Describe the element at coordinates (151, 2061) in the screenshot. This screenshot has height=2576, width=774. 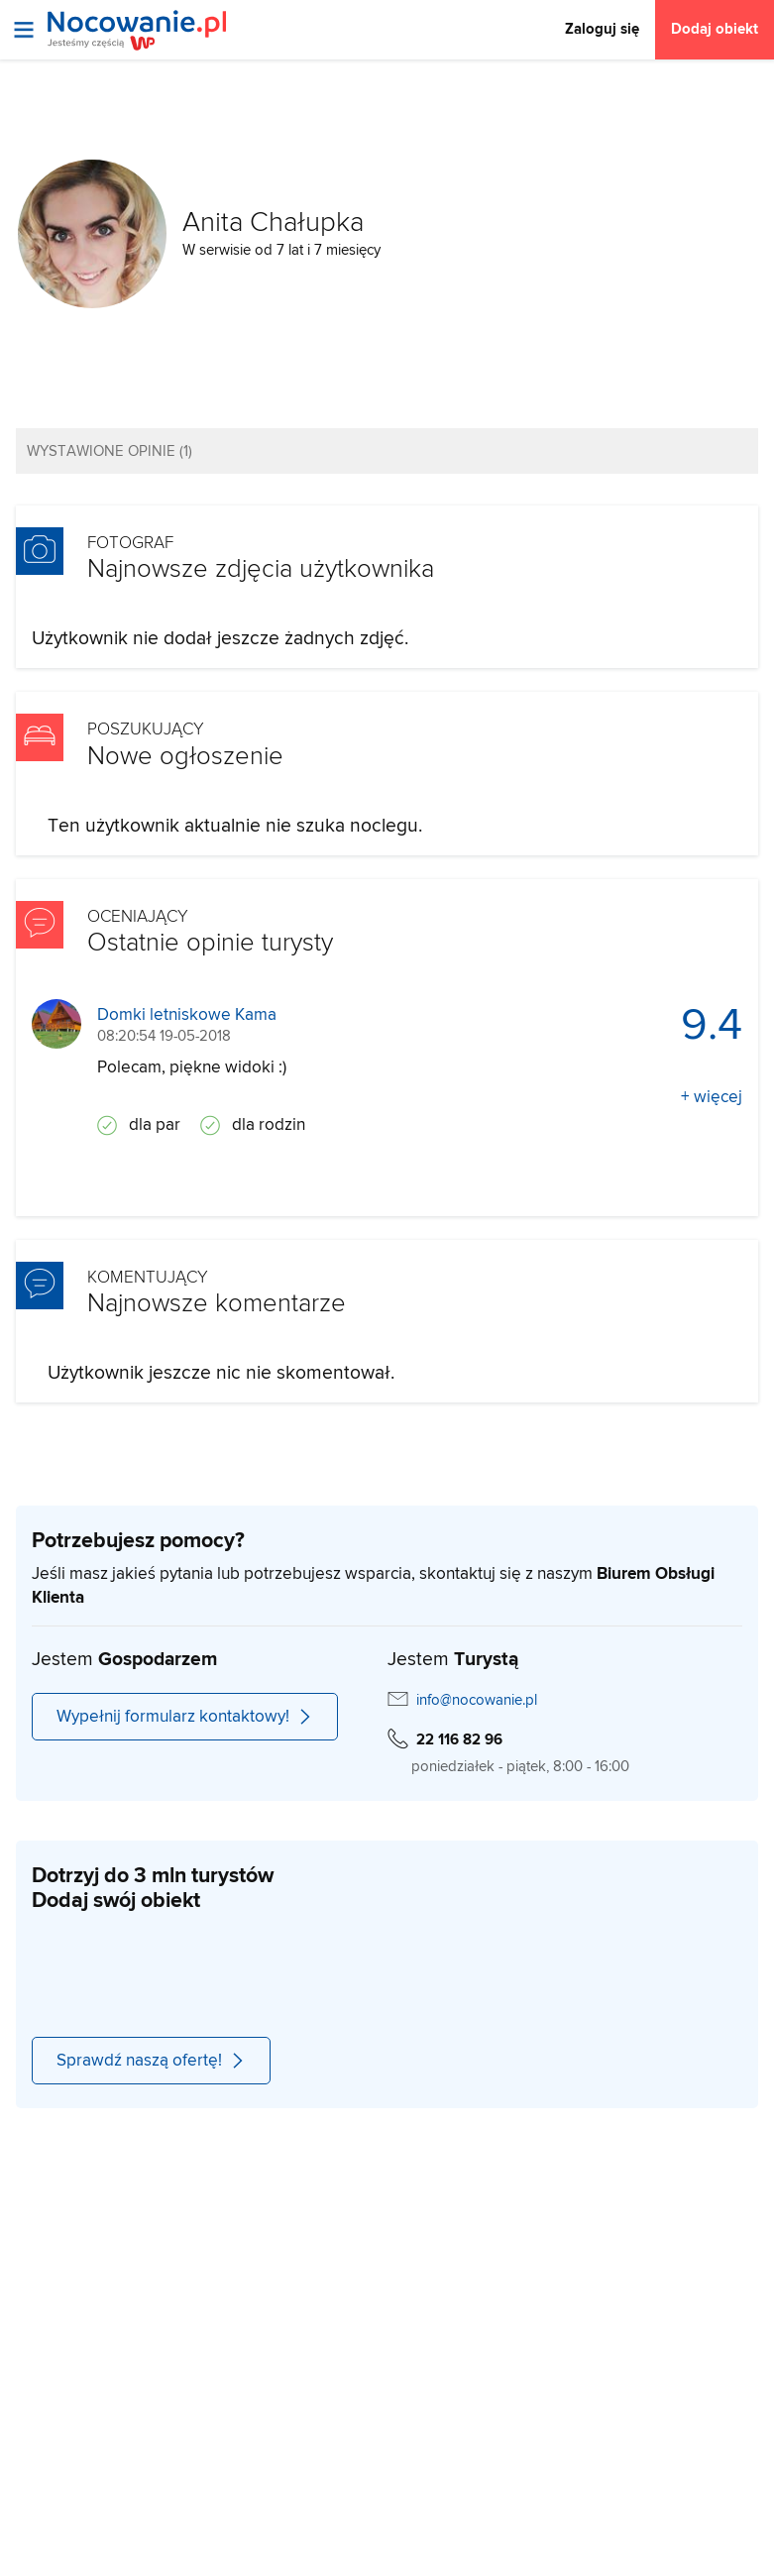
I see `Sprawdź naszą ofertę!` at that location.